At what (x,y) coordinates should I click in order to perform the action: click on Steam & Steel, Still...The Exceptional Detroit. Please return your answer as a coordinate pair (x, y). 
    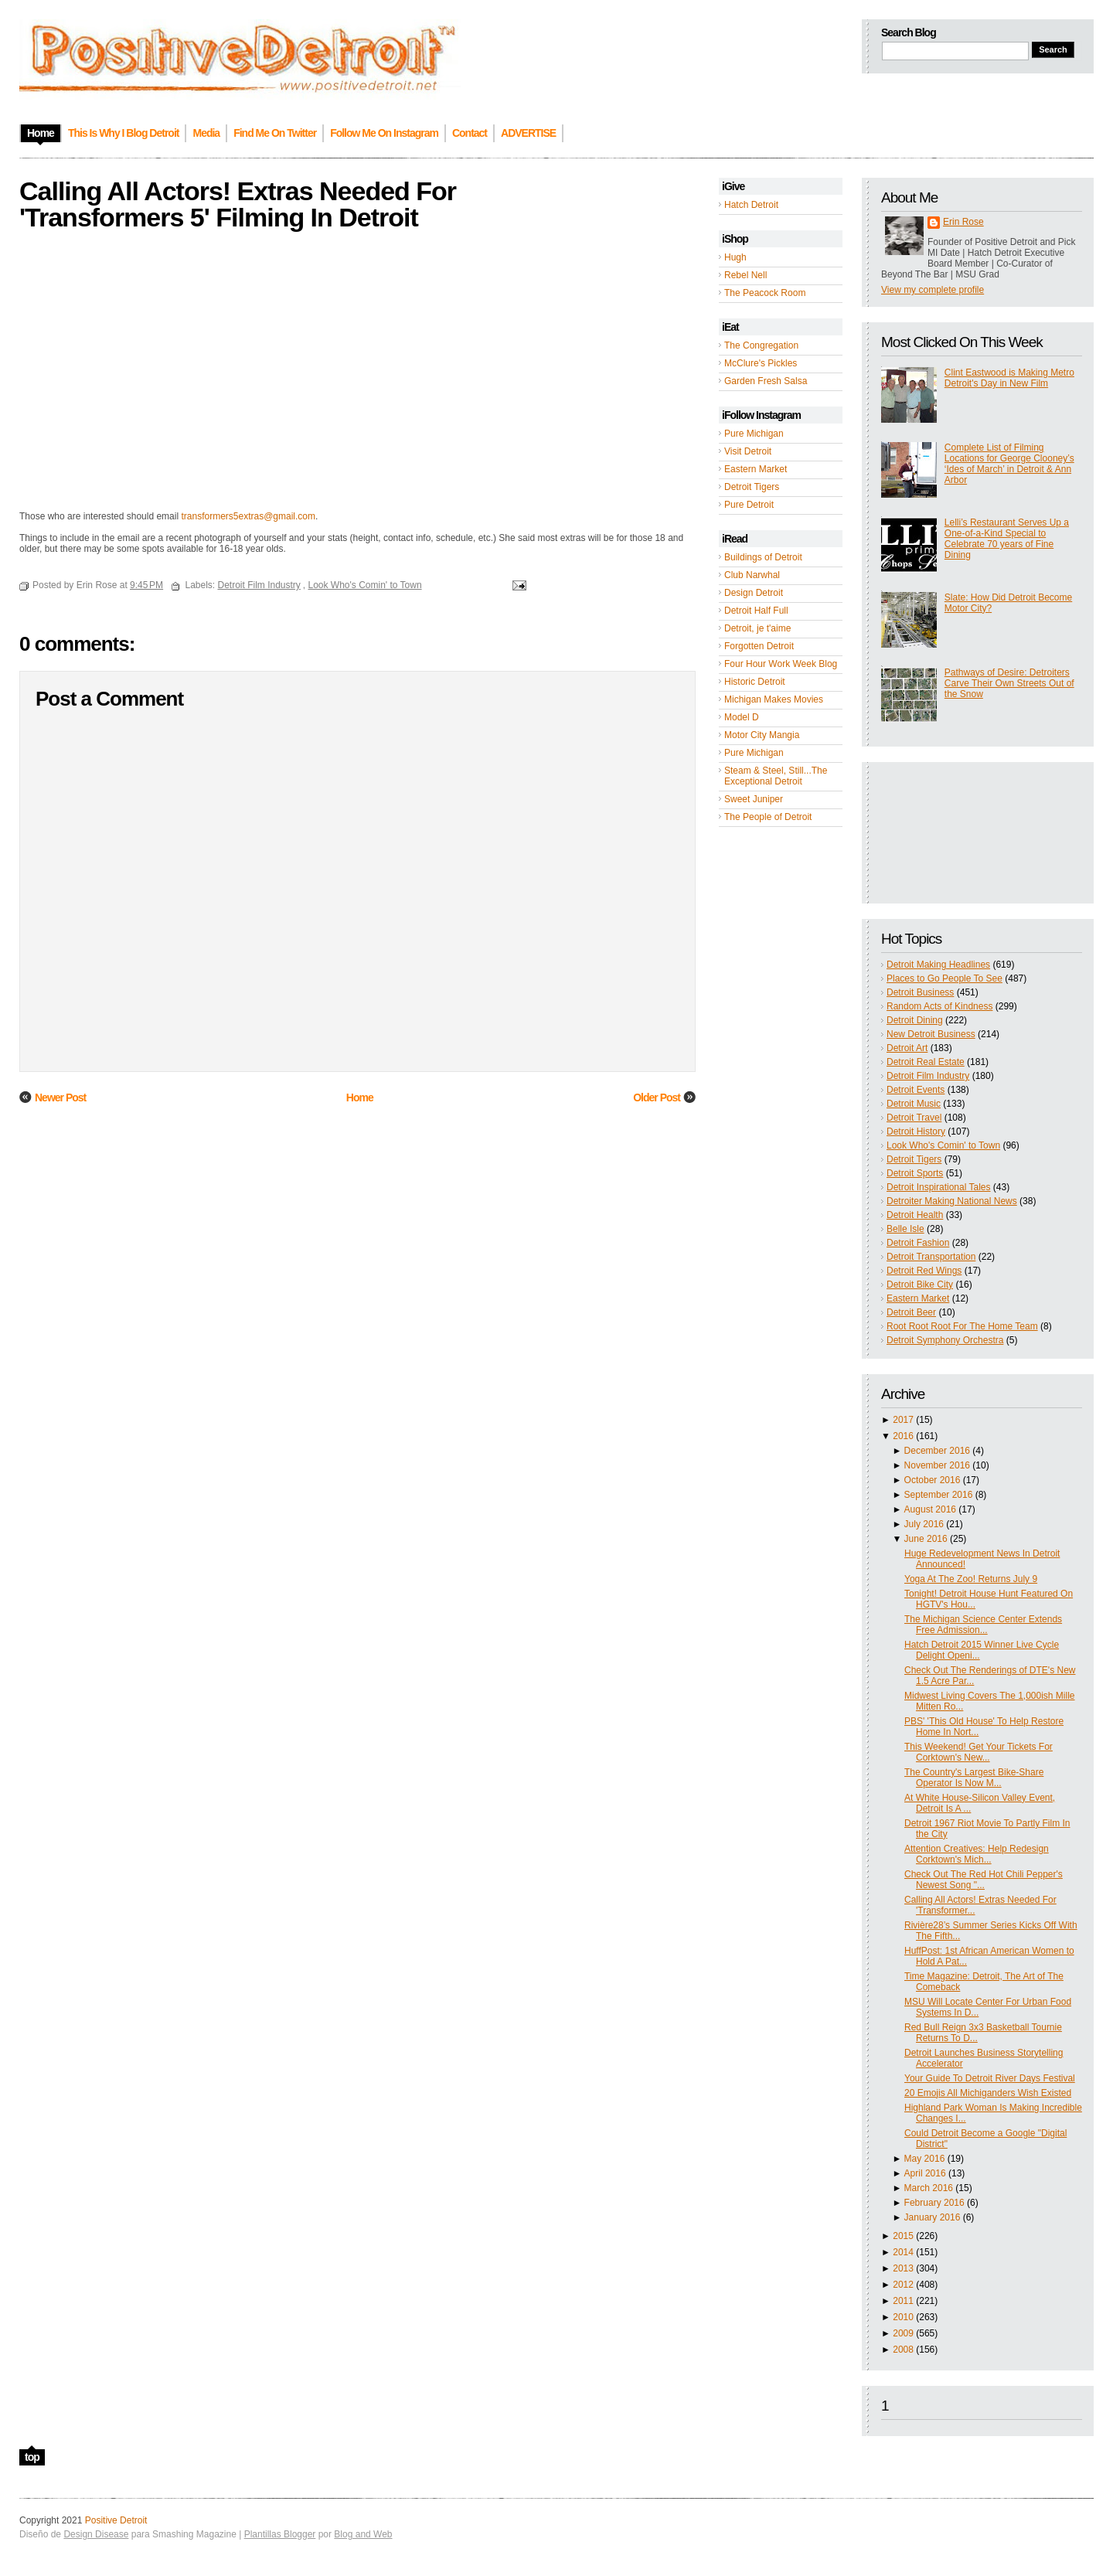
    Looking at the image, I should click on (775, 776).